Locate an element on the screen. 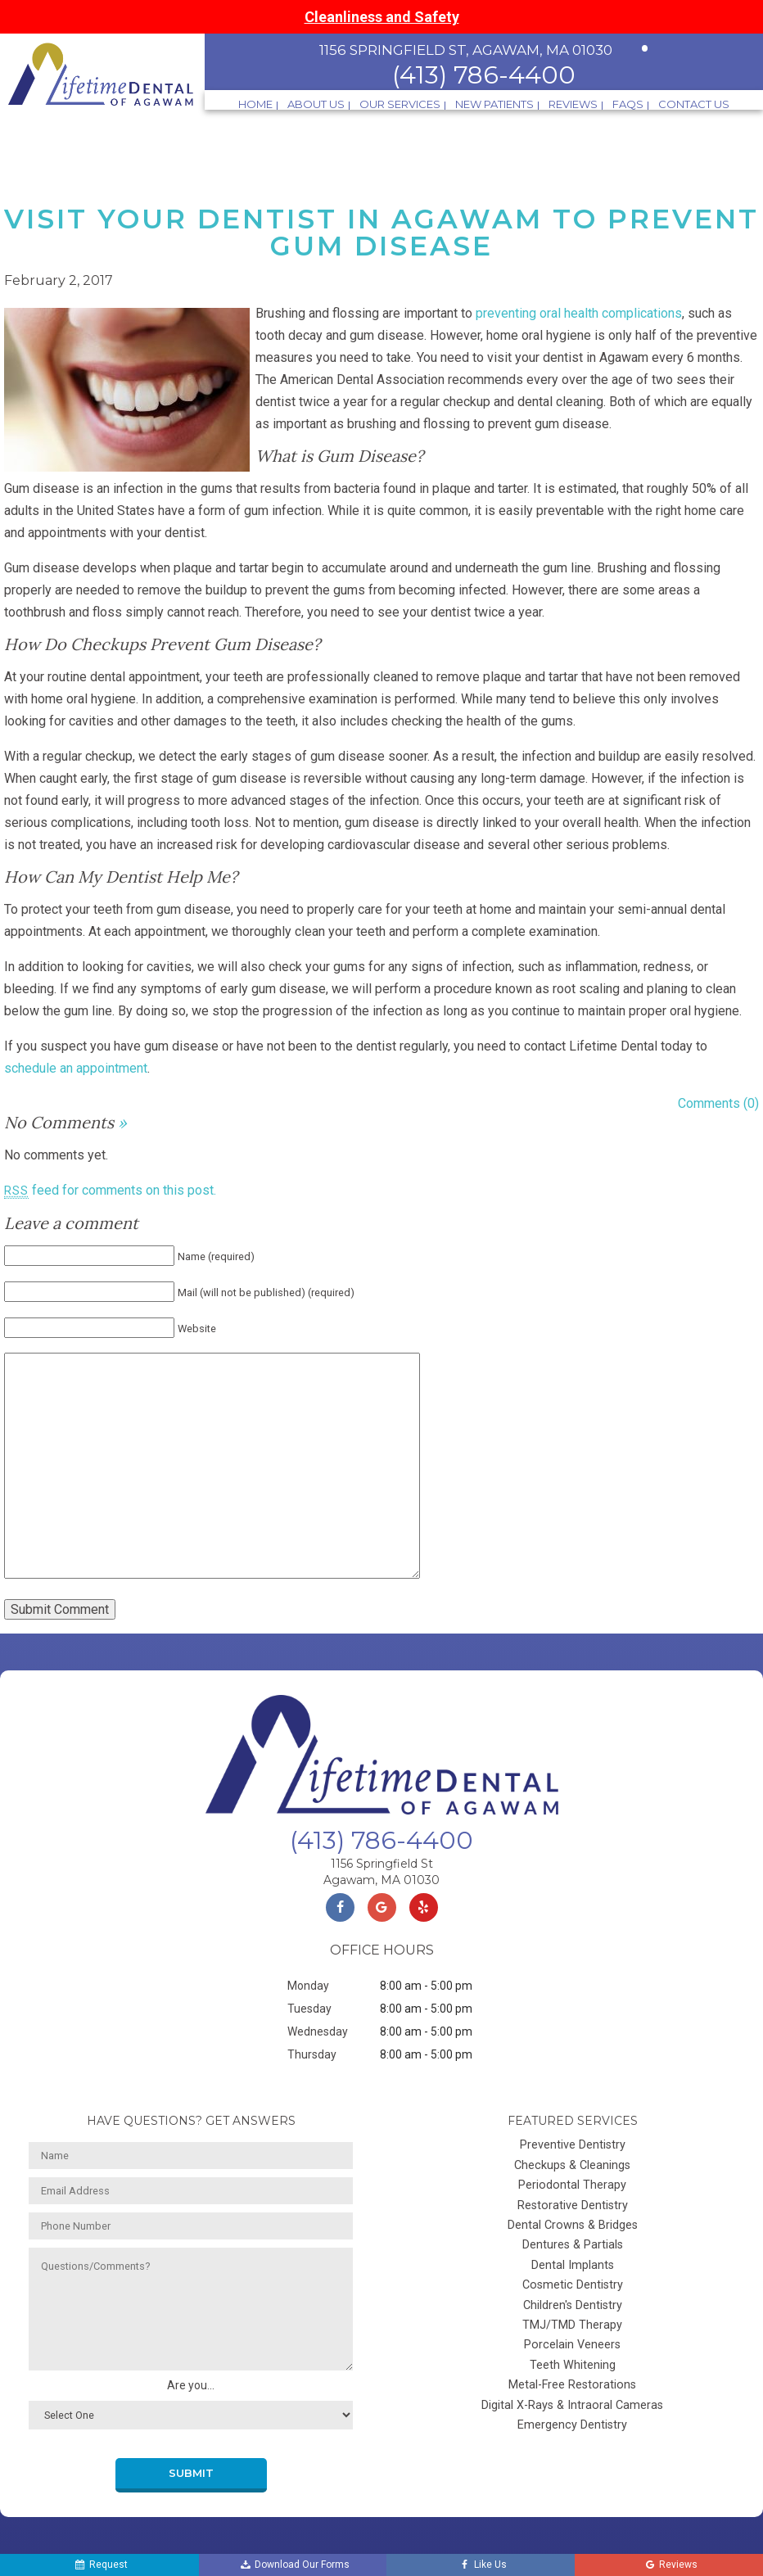  Preventive Dentistry is located at coordinates (572, 2145).